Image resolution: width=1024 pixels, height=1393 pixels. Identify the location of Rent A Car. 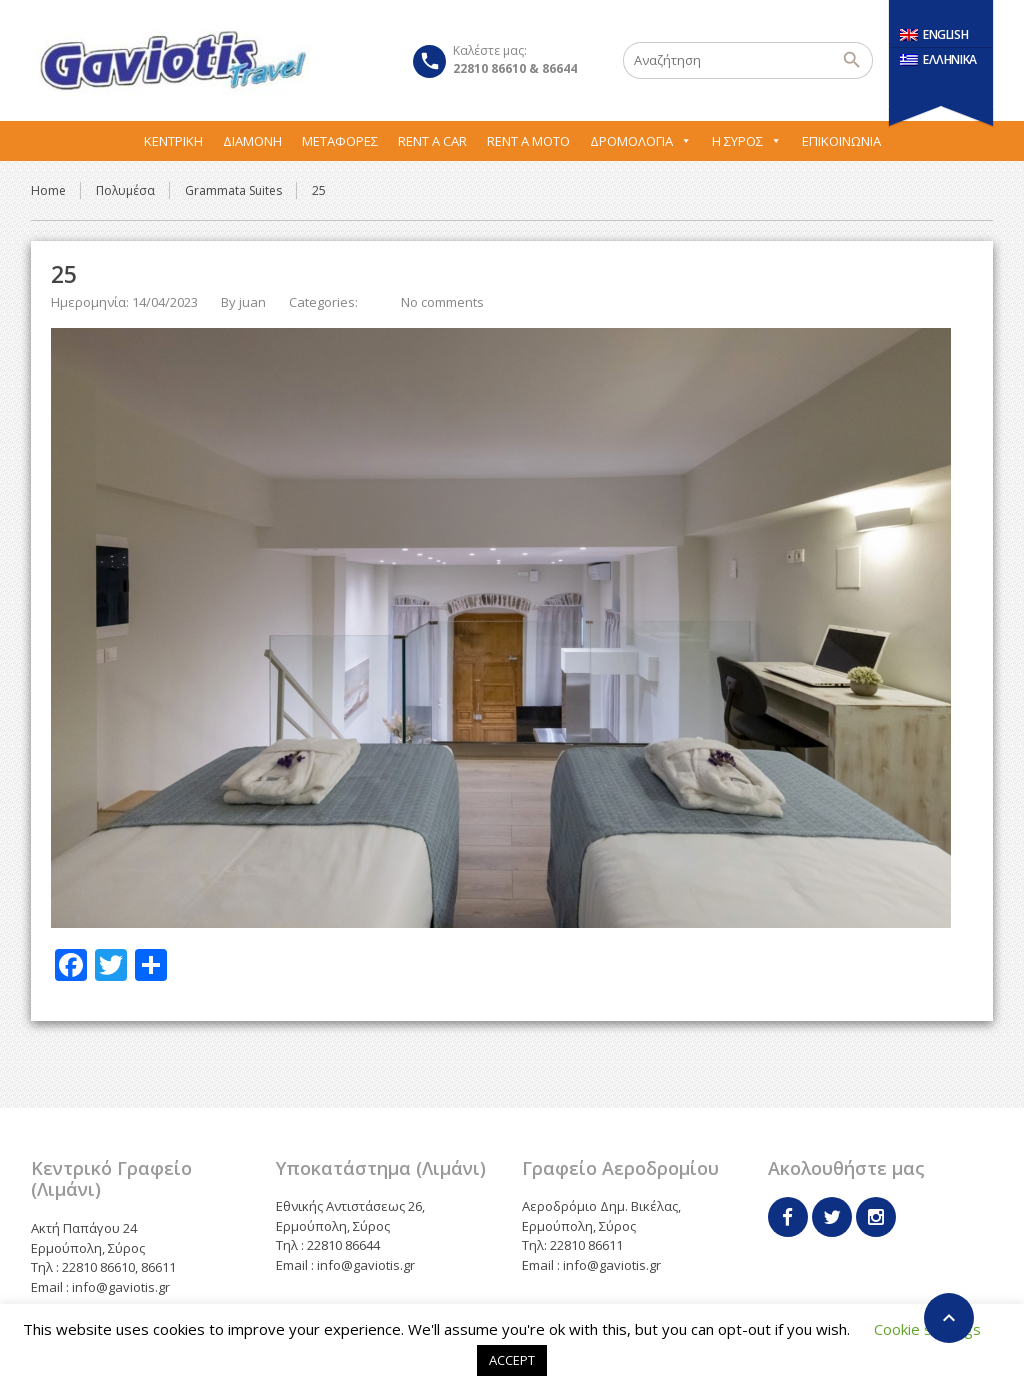
(432, 141).